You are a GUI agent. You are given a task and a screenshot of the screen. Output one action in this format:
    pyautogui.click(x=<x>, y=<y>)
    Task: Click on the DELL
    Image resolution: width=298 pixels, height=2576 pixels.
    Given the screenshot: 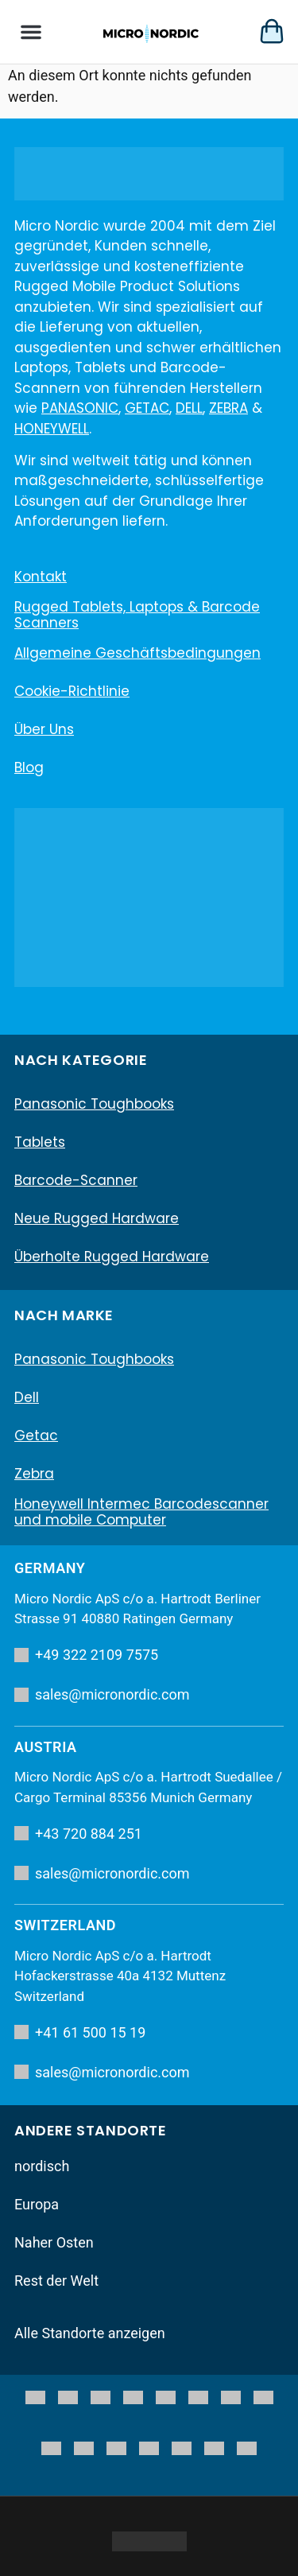 What is the action you would take?
    pyautogui.click(x=189, y=408)
    